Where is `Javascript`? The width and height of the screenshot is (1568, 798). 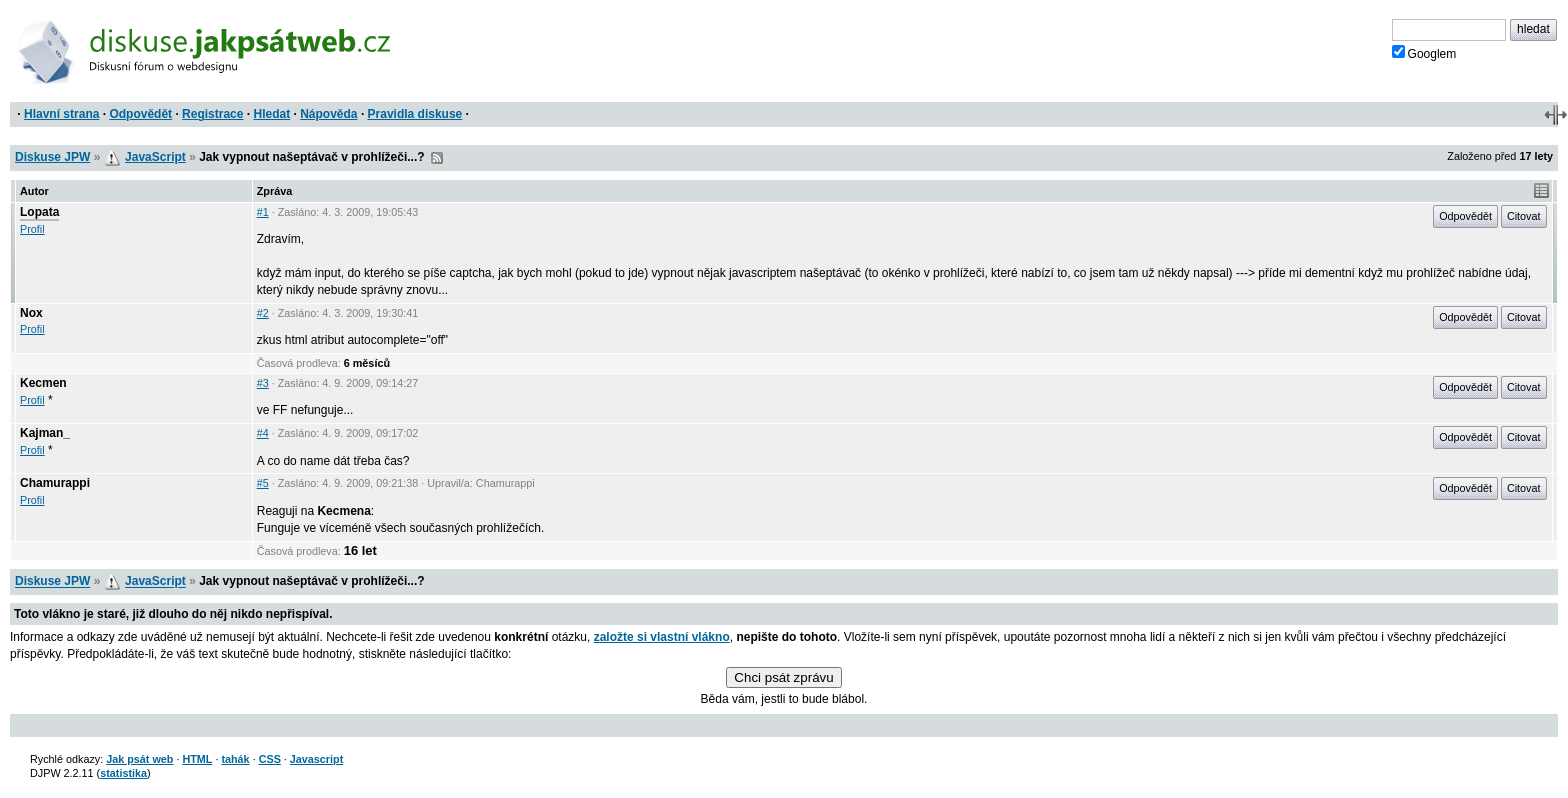 Javascript is located at coordinates (316, 759).